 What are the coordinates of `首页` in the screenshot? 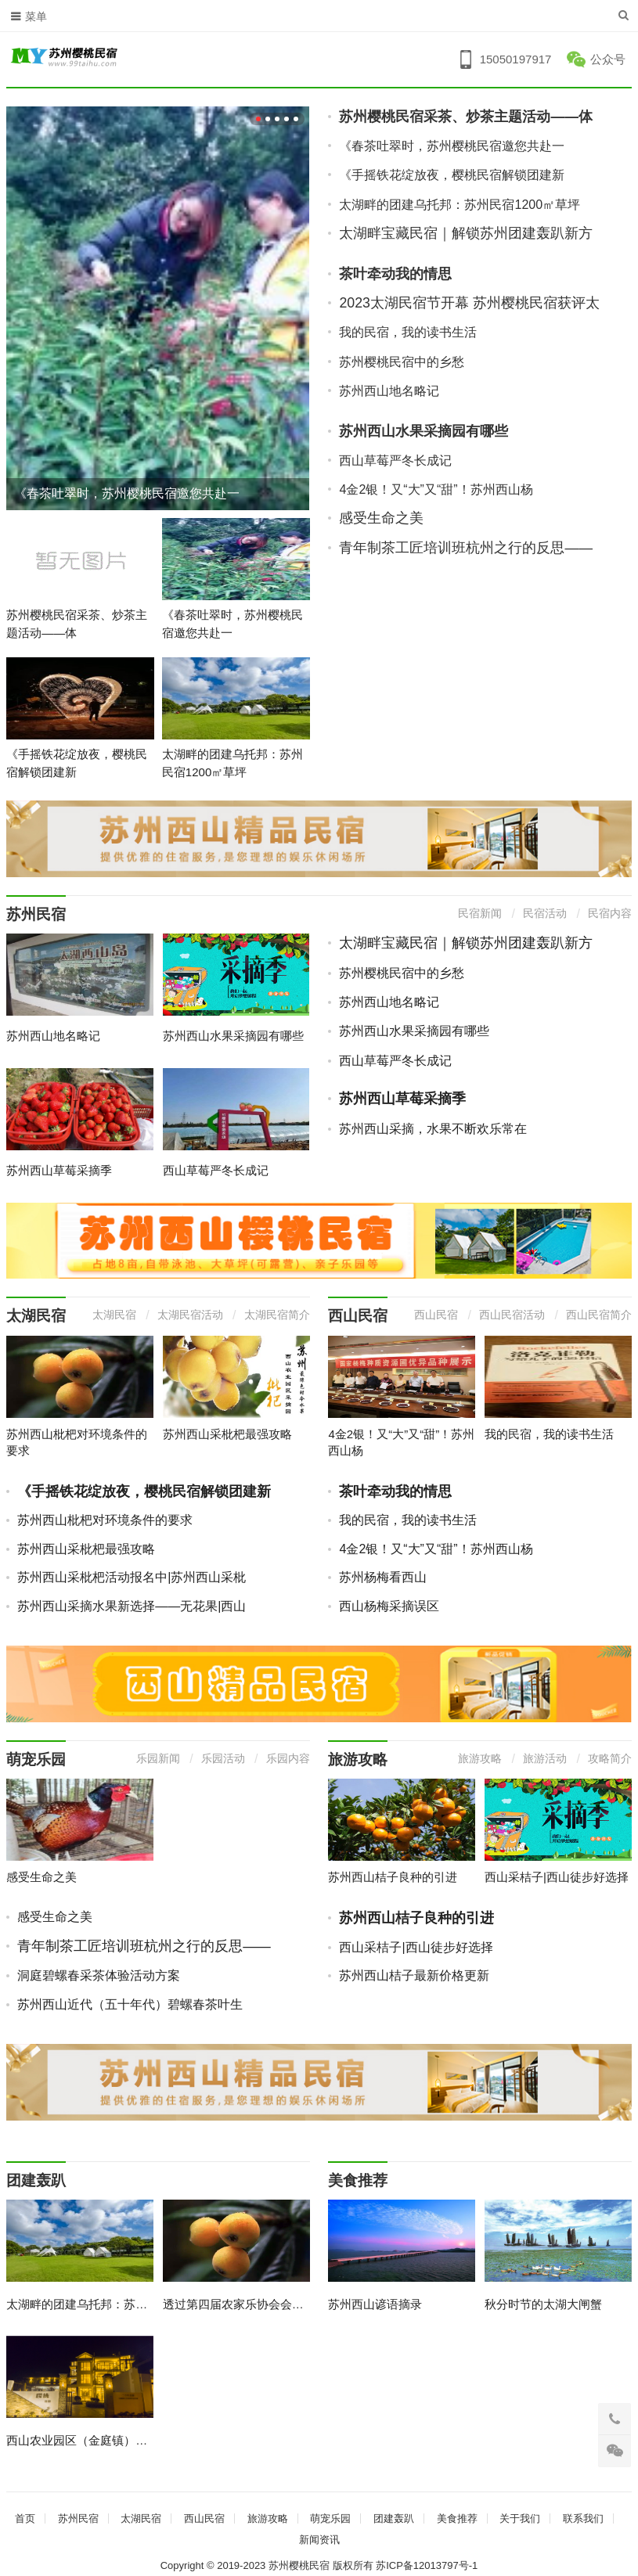 It's located at (25, 2518).